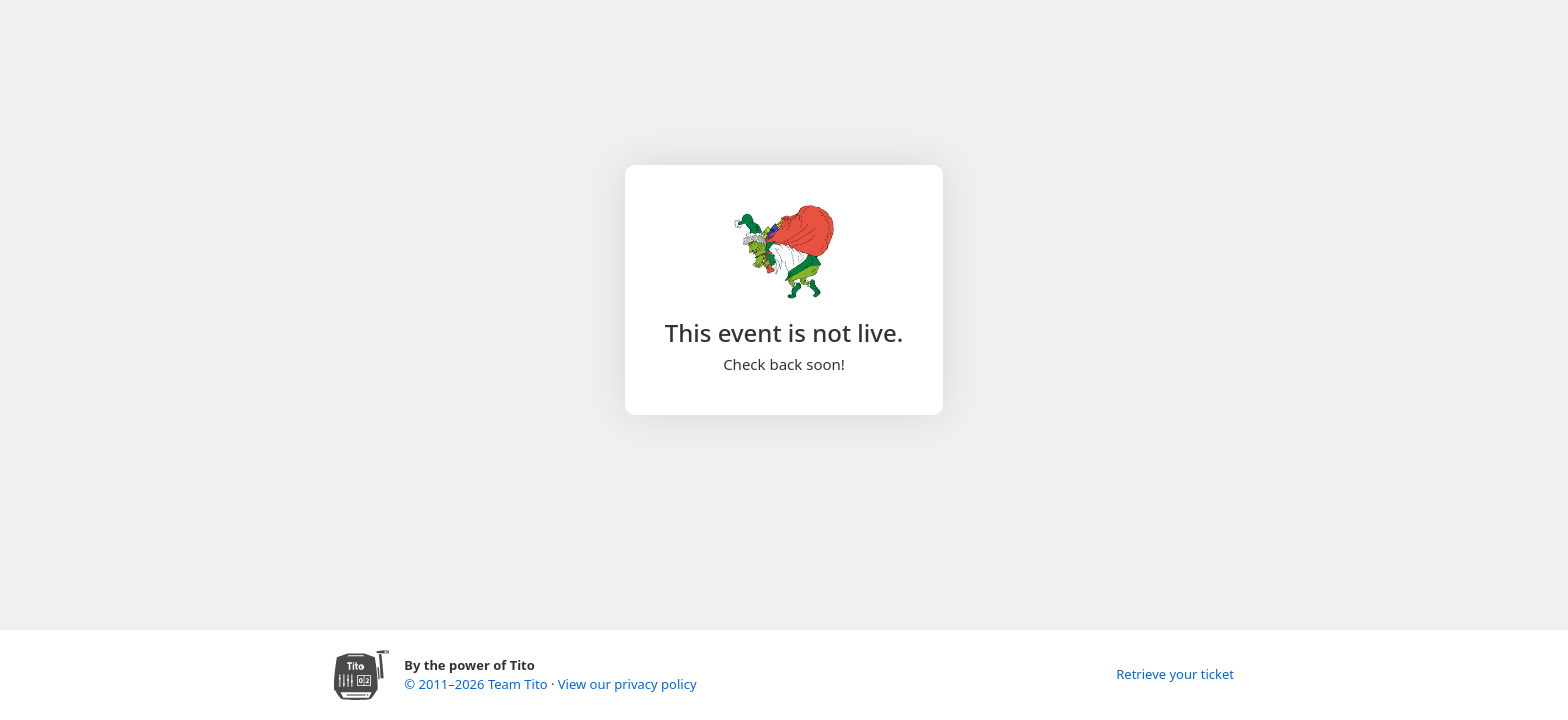  What do you see at coordinates (1175, 674) in the screenshot?
I see `Retrieve your ticket` at bounding box center [1175, 674].